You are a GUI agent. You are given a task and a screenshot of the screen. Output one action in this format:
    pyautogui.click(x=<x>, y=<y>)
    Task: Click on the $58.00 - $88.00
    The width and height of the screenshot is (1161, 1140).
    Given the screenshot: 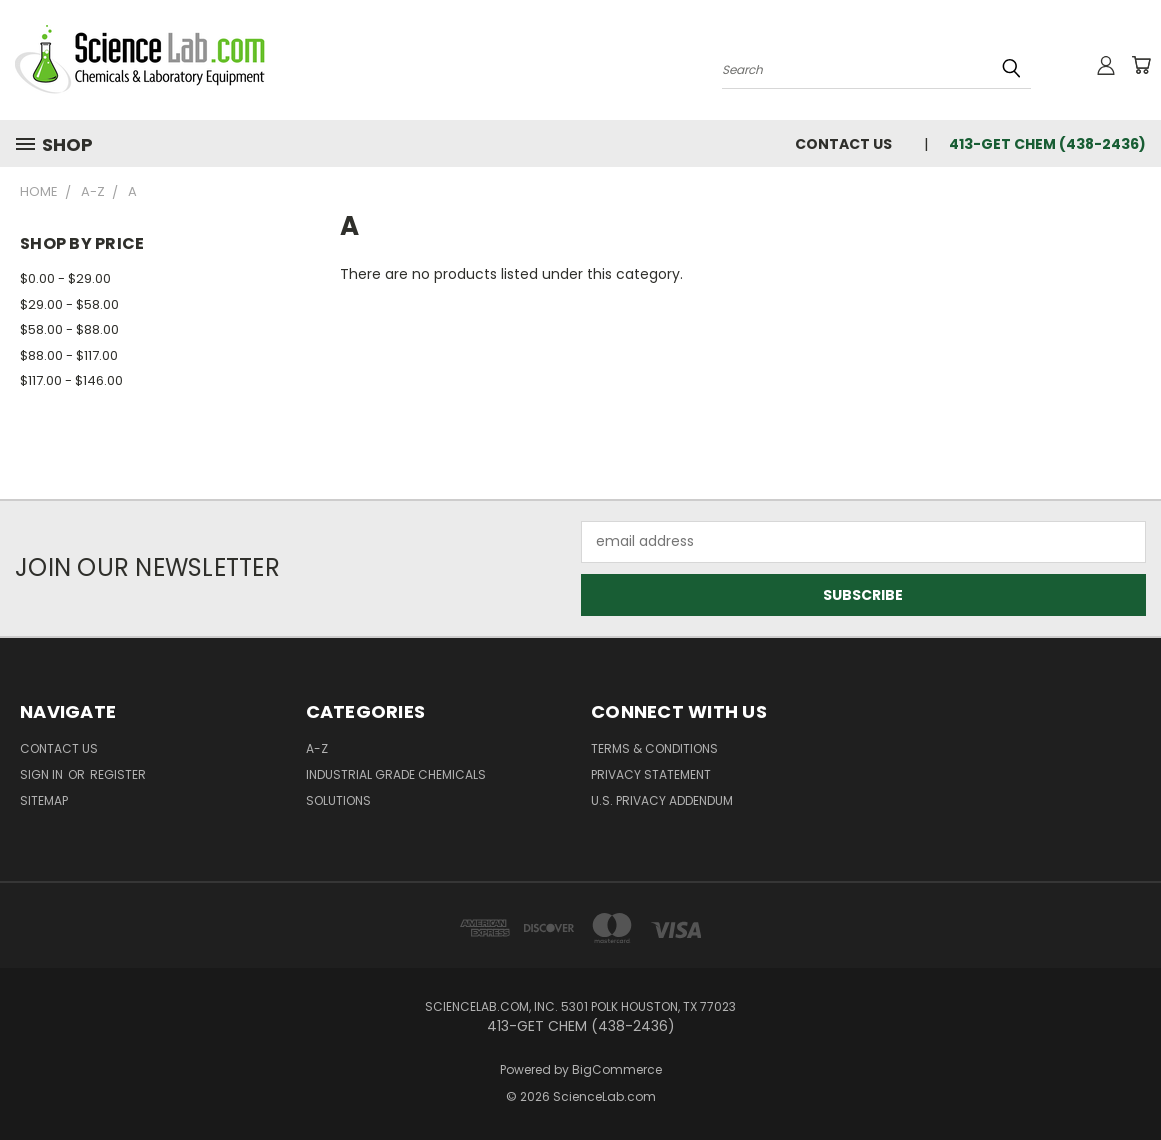 What is the action you would take?
    pyautogui.click(x=69, y=329)
    